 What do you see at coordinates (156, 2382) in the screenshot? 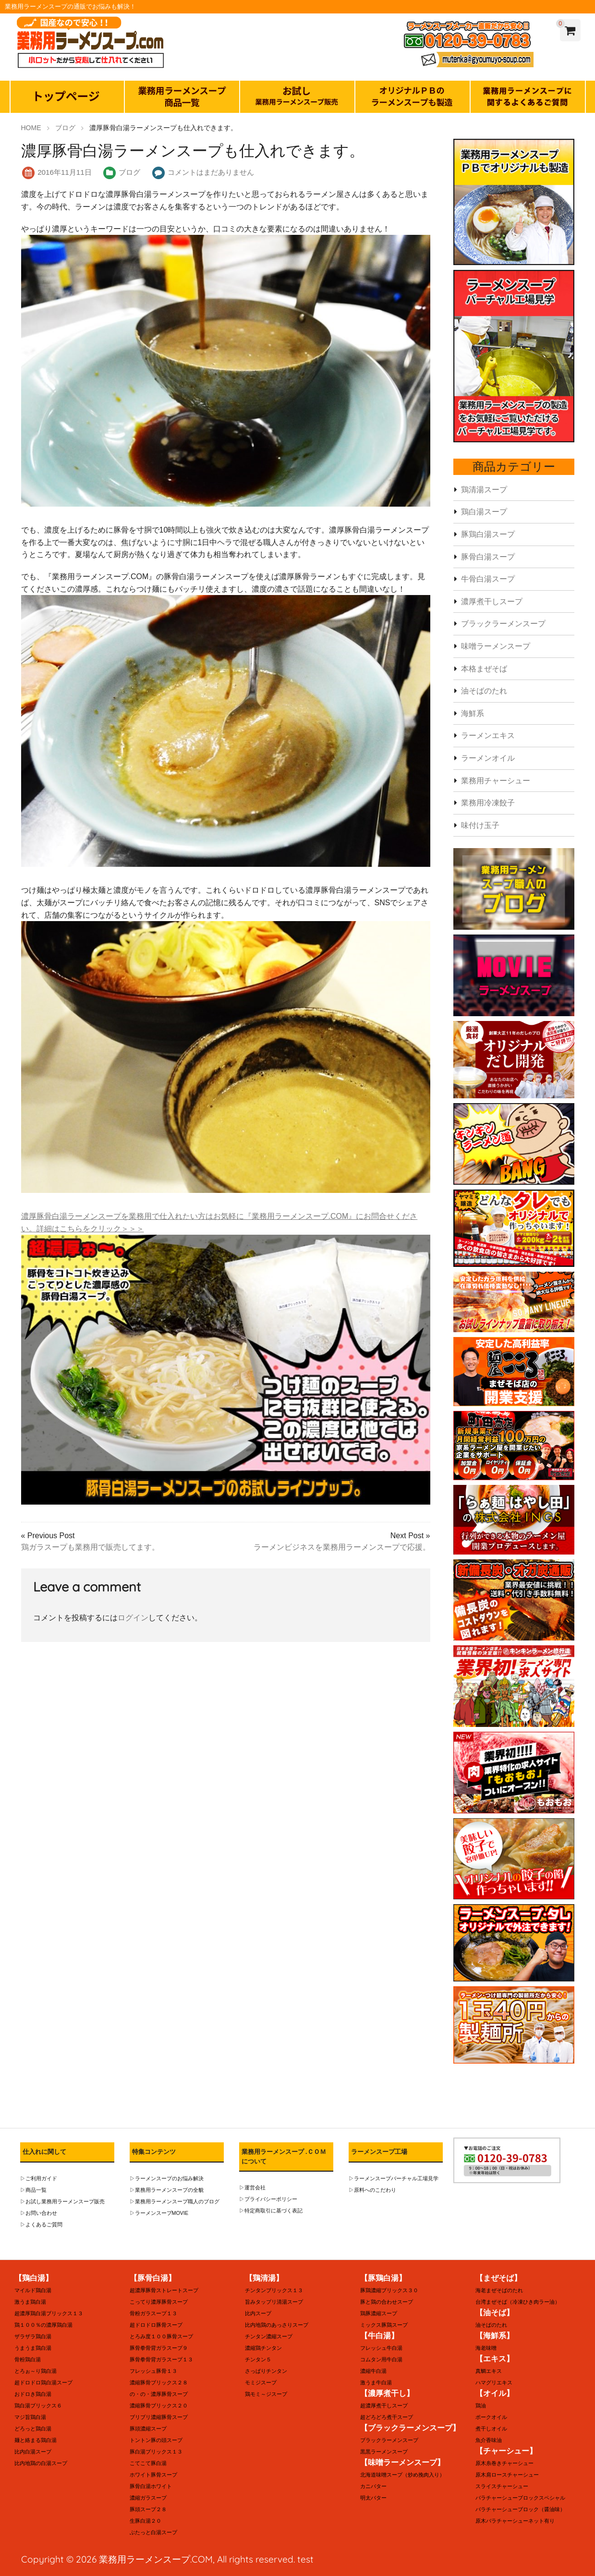
I see `濃縮豚骨ブリックス２８` at bounding box center [156, 2382].